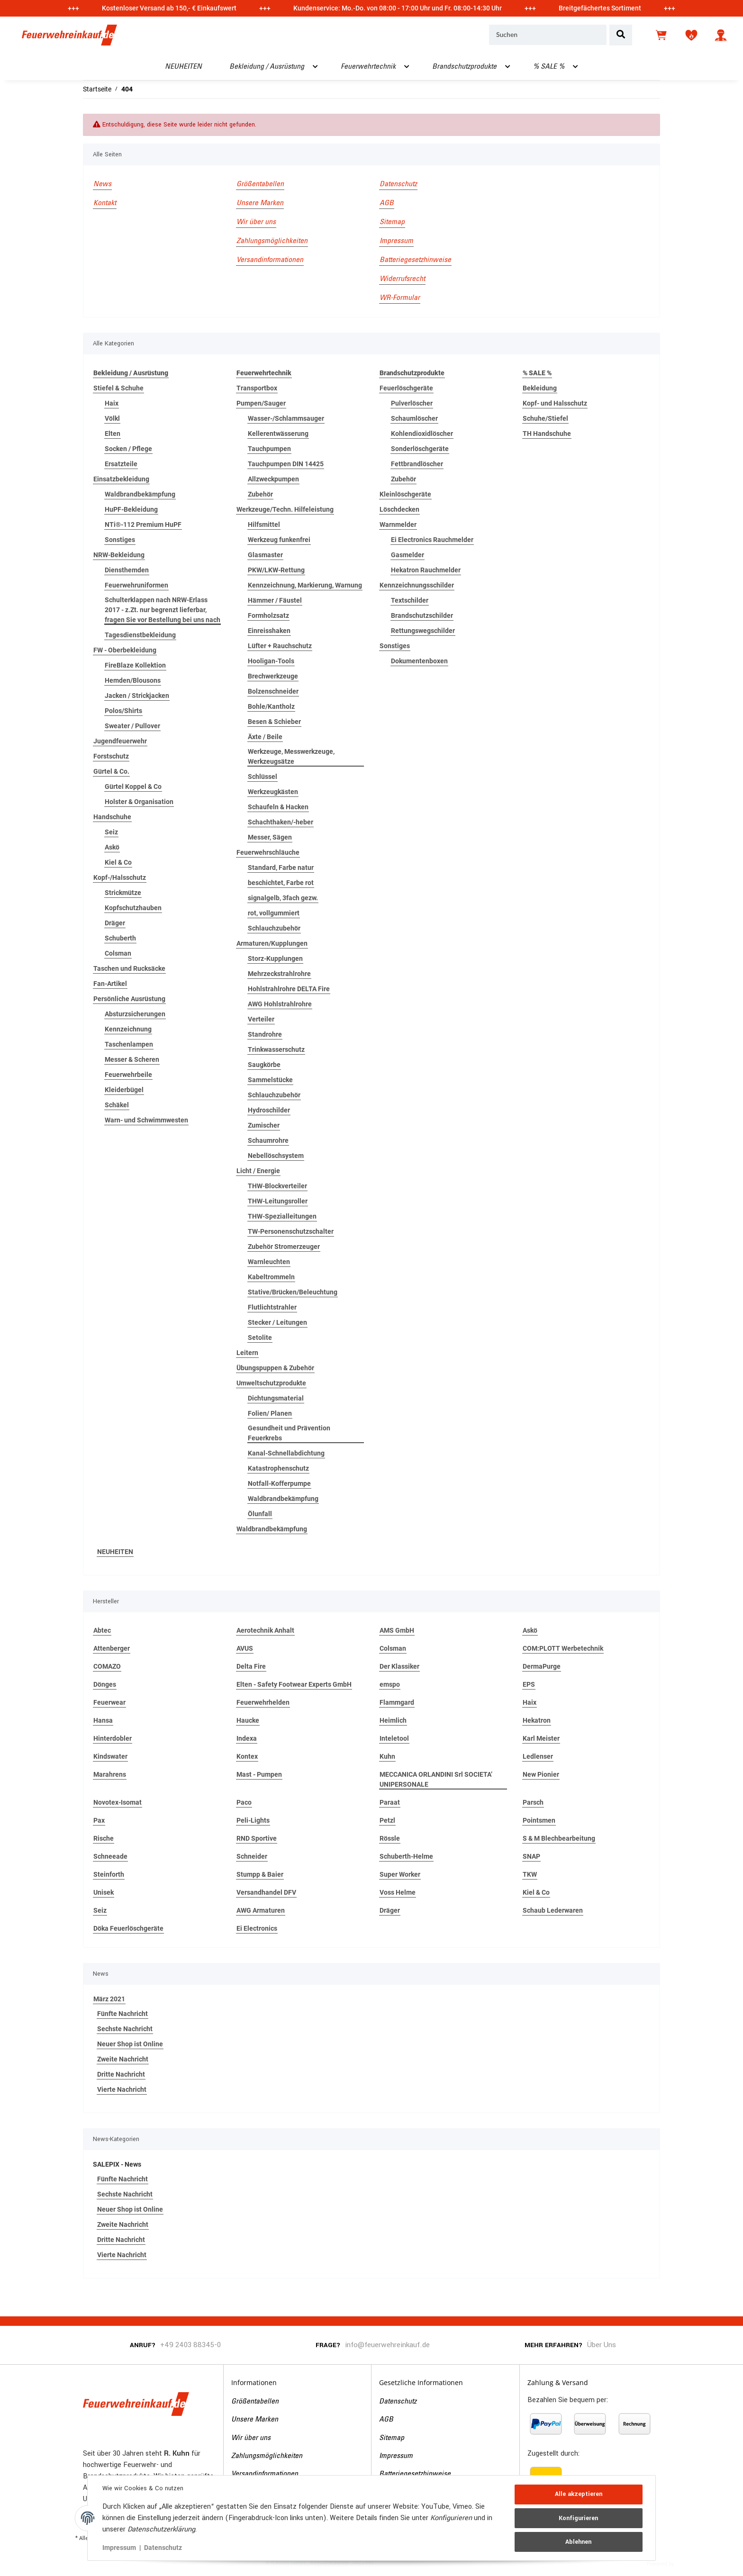  What do you see at coordinates (109, 1774) in the screenshot?
I see `Marahrens` at bounding box center [109, 1774].